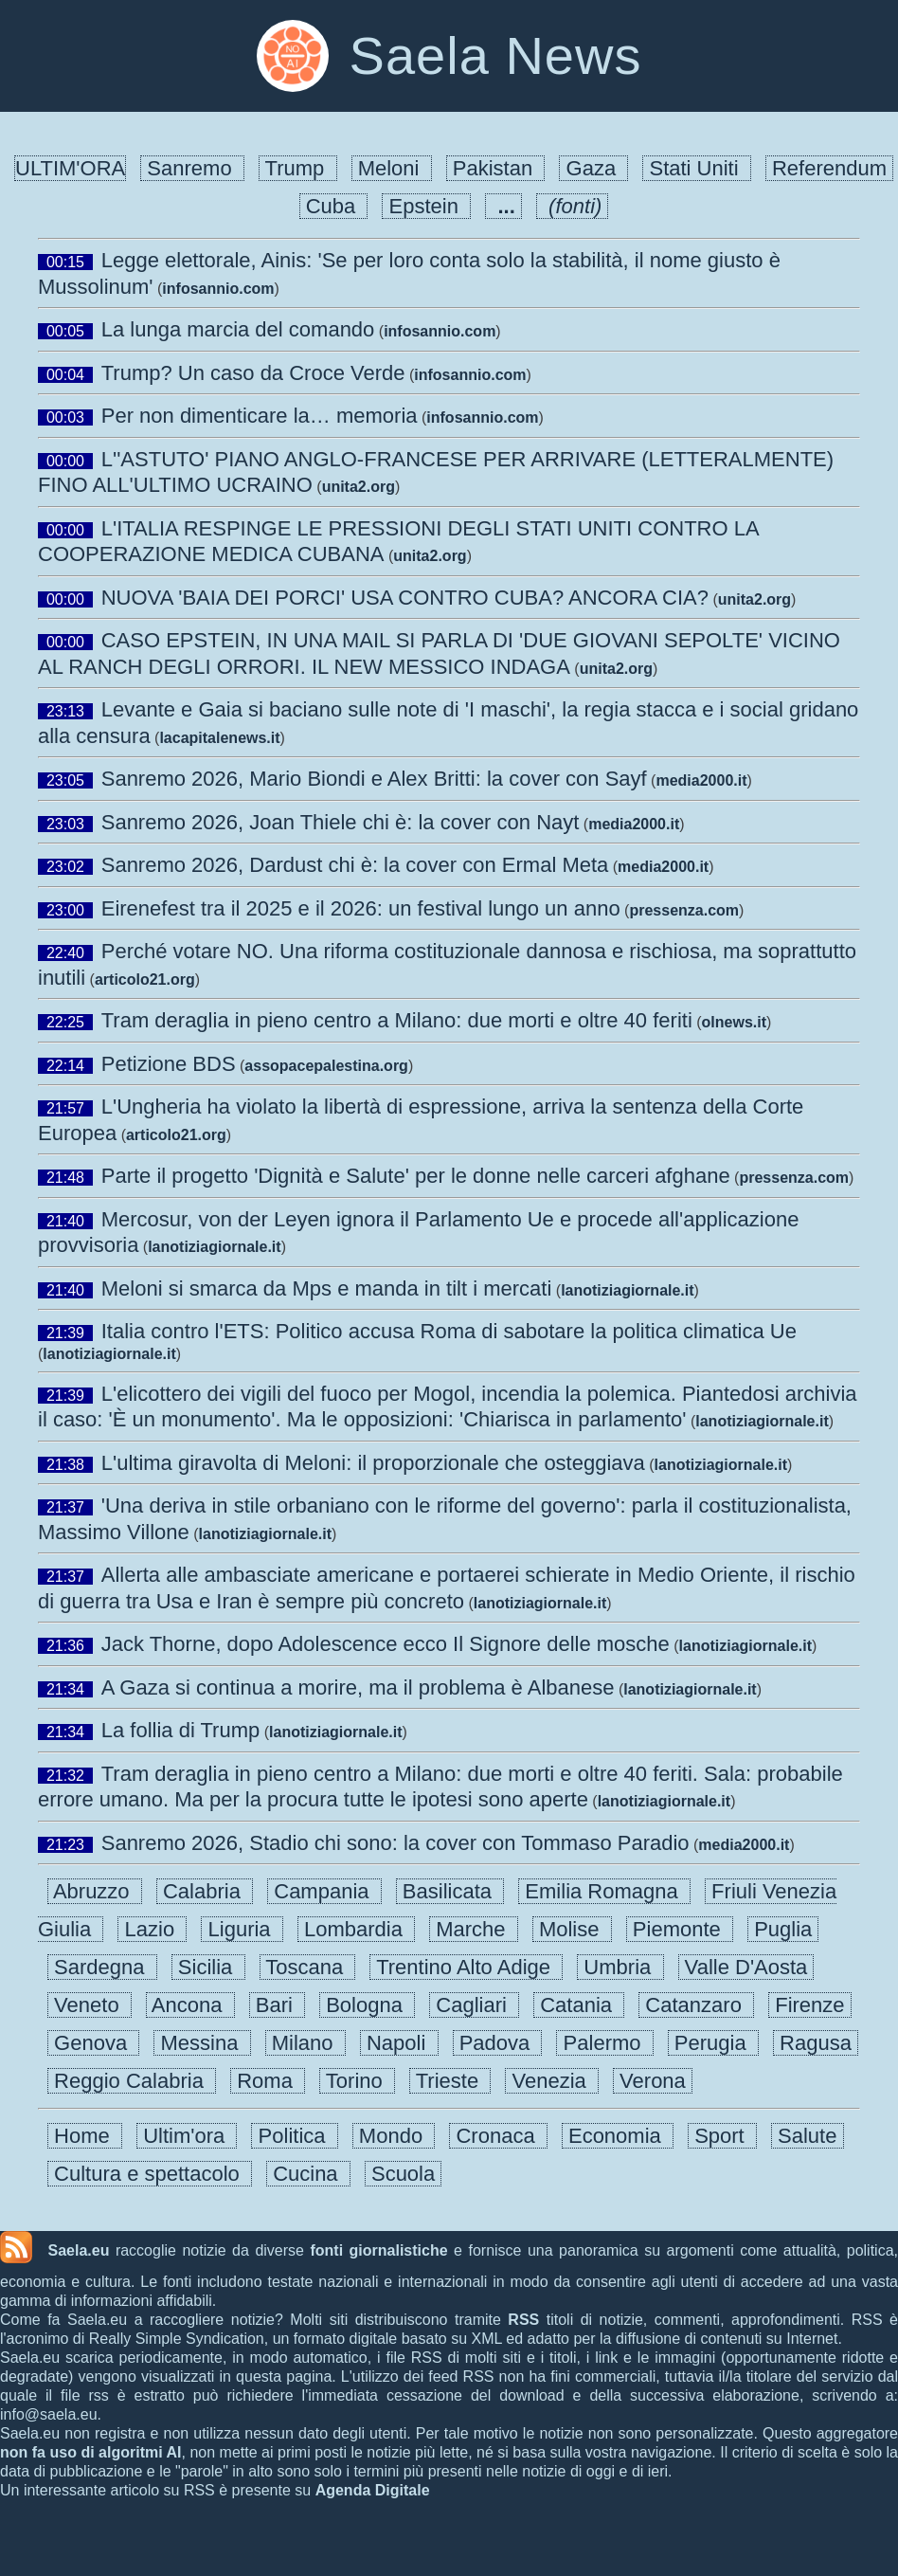 Image resolution: width=898 pixels, height=2576 pixels. Describe the element at coordinates (473, 1929) in the screenshot. I see `Marche` at that location.